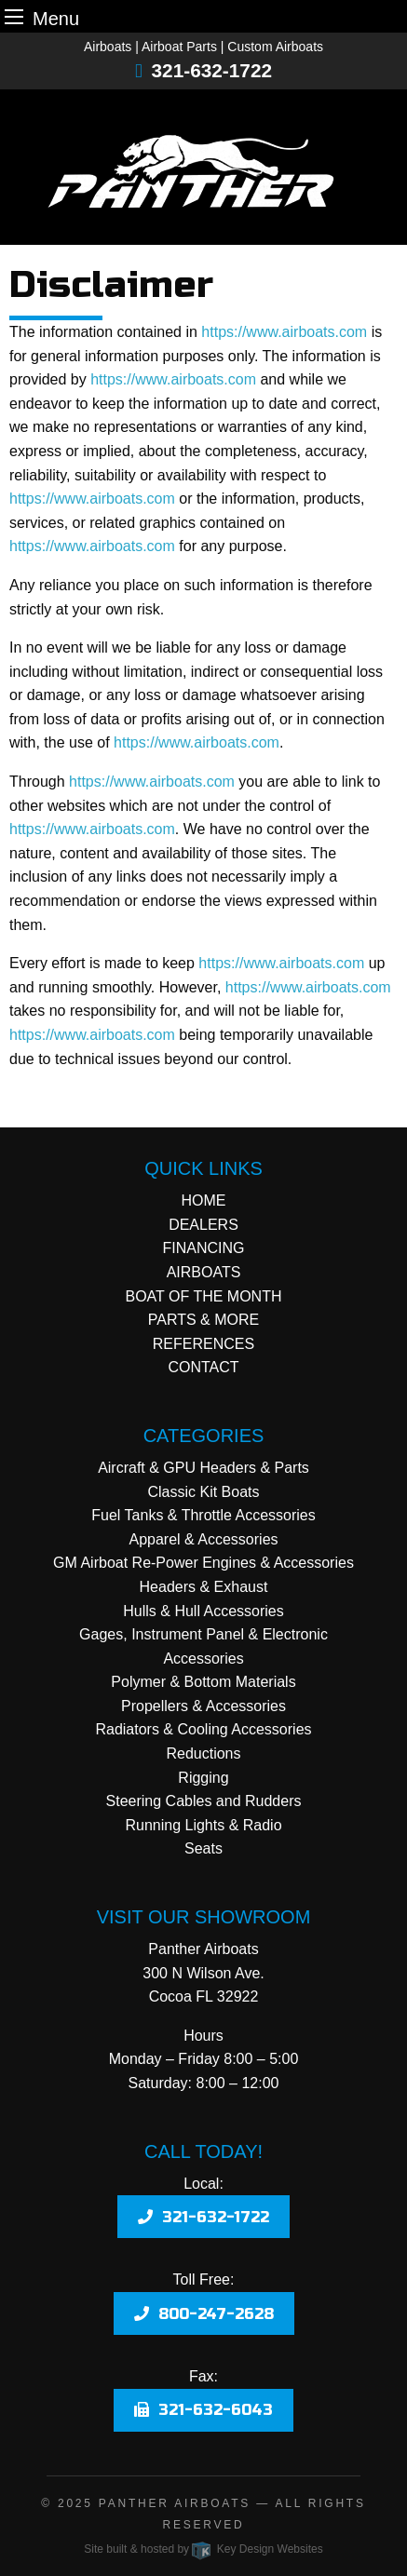 The height and width of the screenshot is (2576, 407). Describe the element at coordinates (203, 1492) in the screenshot. I see `Classic Kit Boats` at that location.